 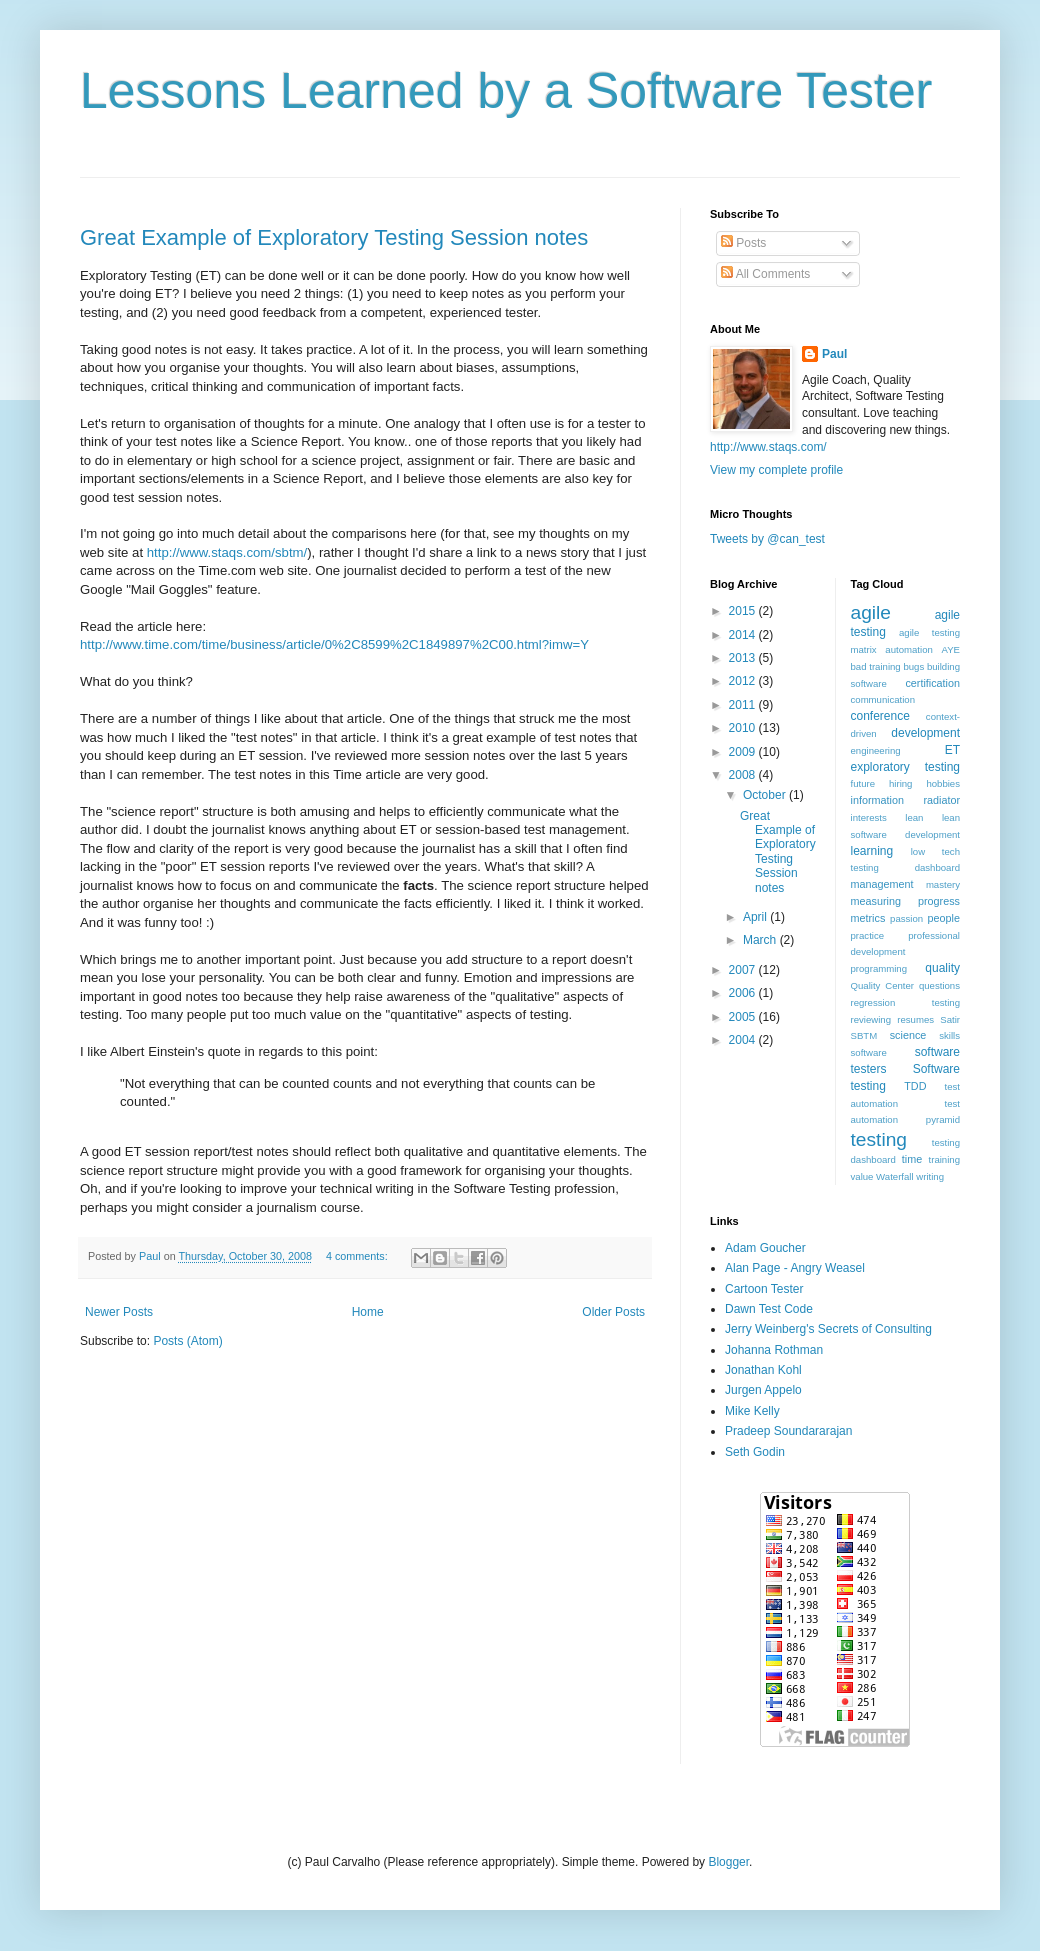 I want to click on AYE, so click(x=951, y=649).